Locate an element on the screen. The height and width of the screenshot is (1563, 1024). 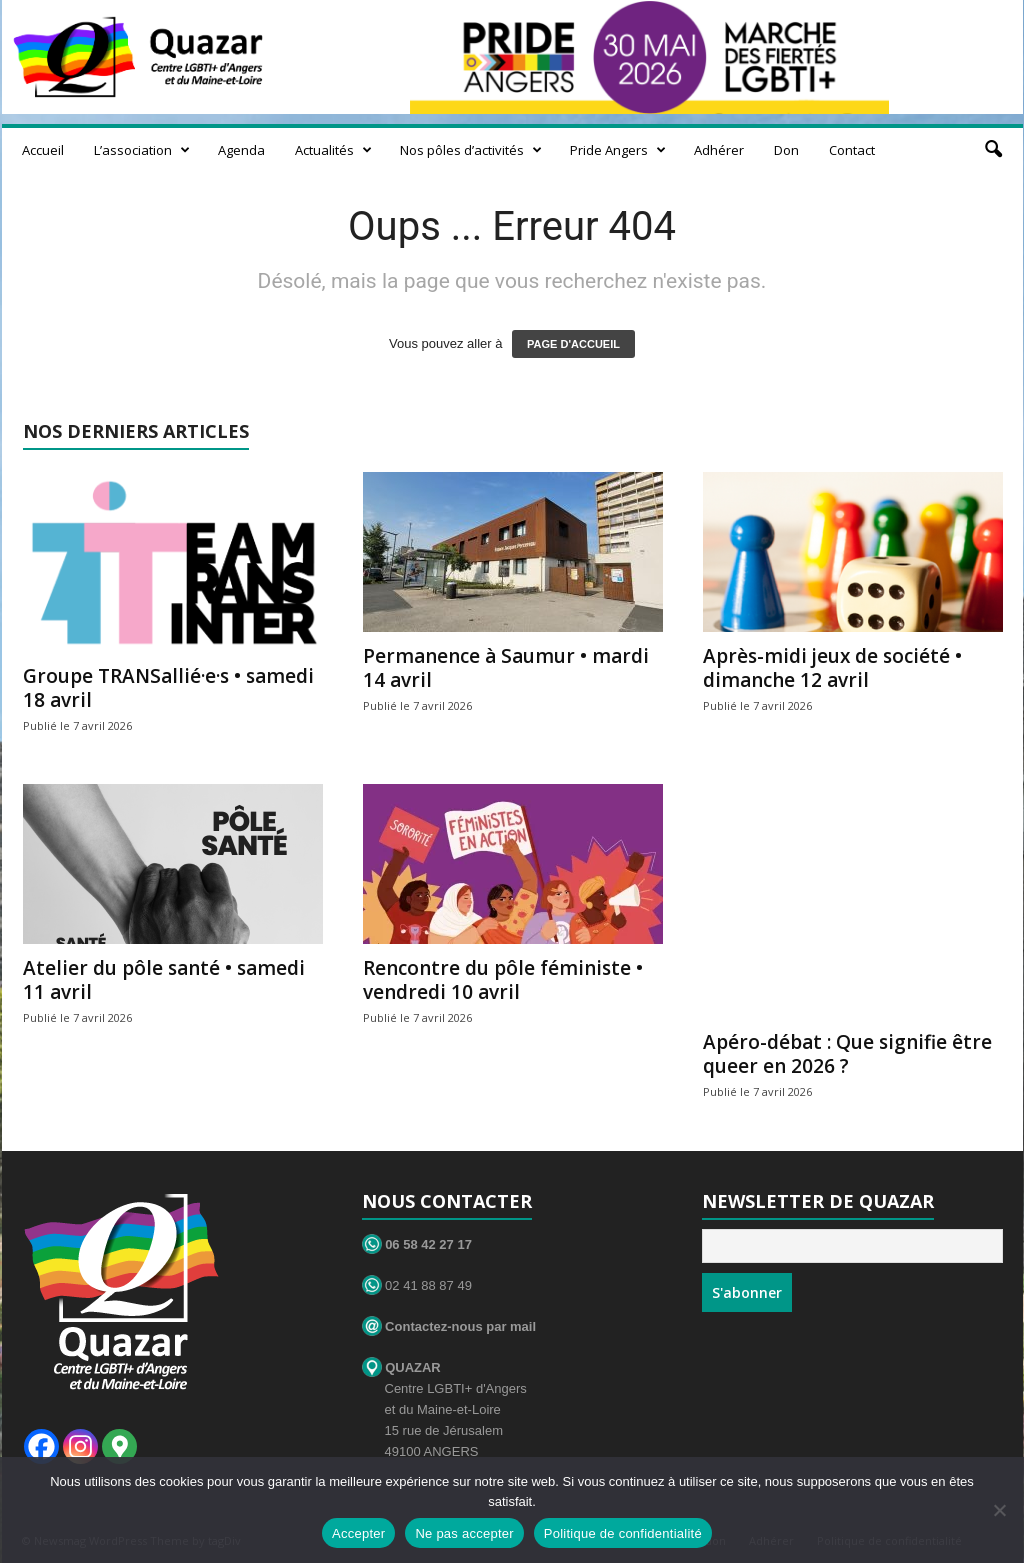
Actualités is located at coordinates (333, 150).